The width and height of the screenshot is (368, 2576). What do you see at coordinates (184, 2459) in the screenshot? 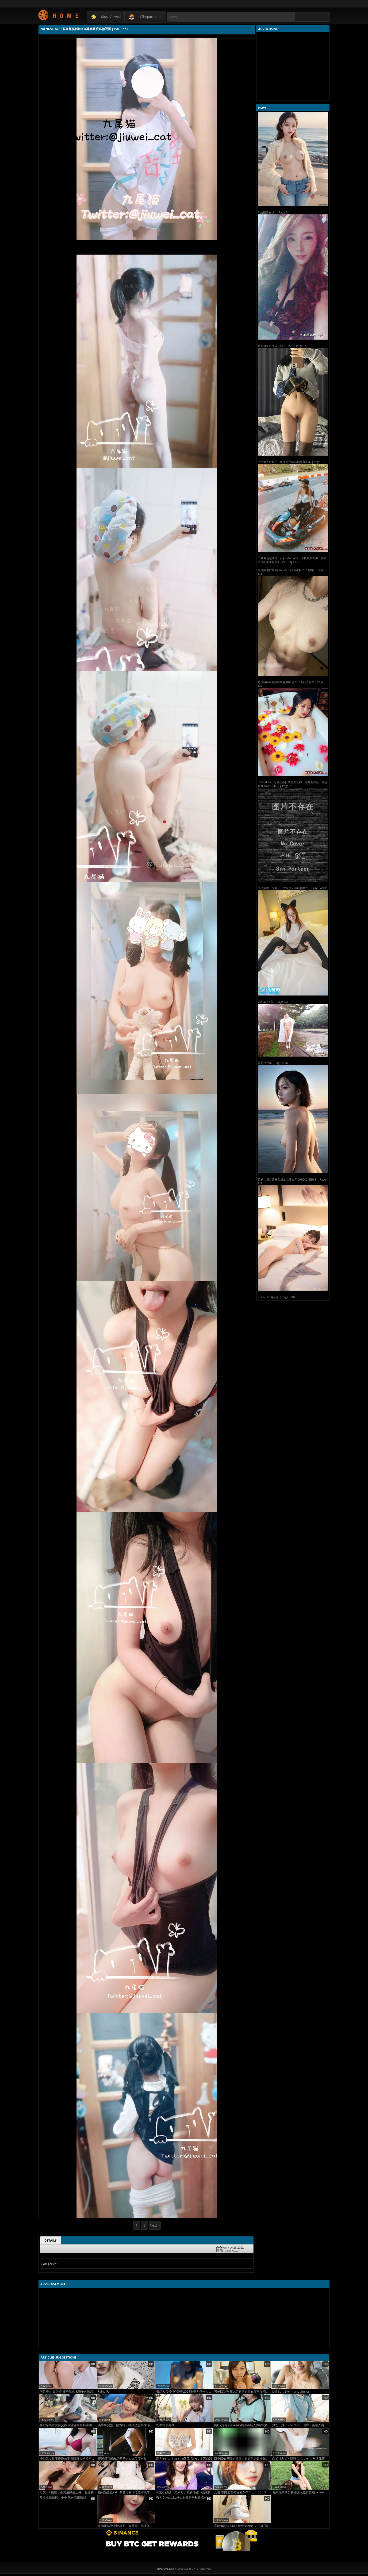
I see `爱尤物No.1895 Yuki又又-我的女友高白甜` at bounding box center [184, 2459].